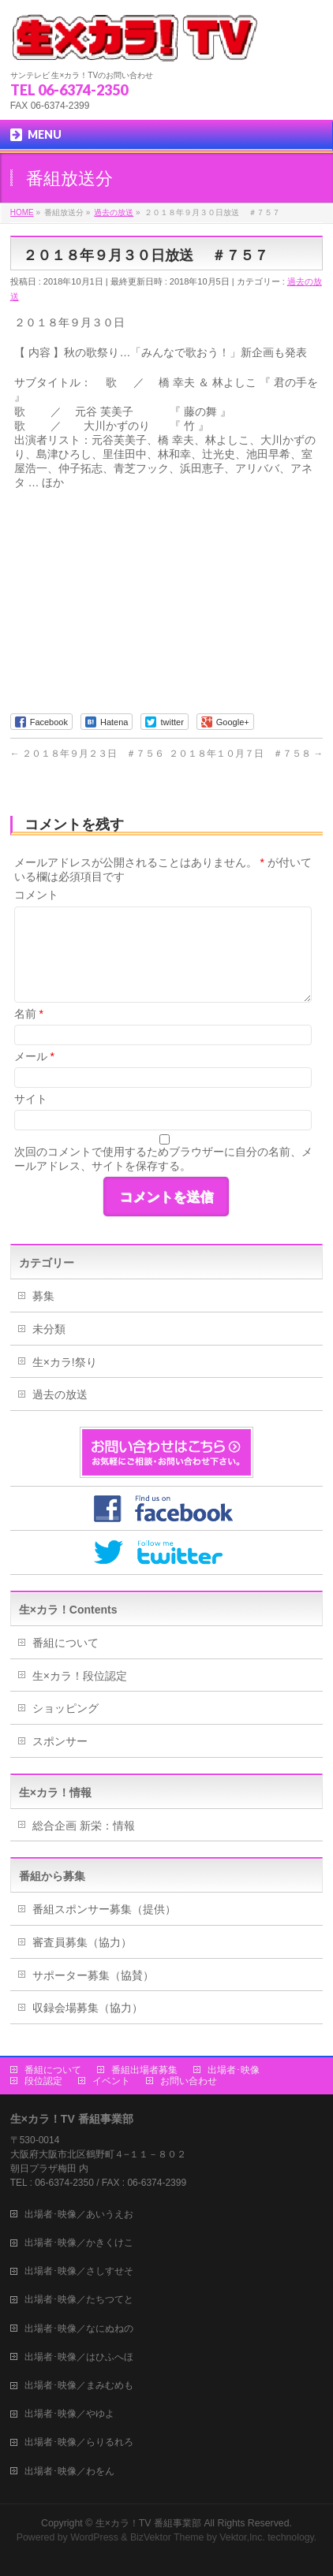  I want to click on 出場者･映像／さしすせそ, so click(78, 2270).